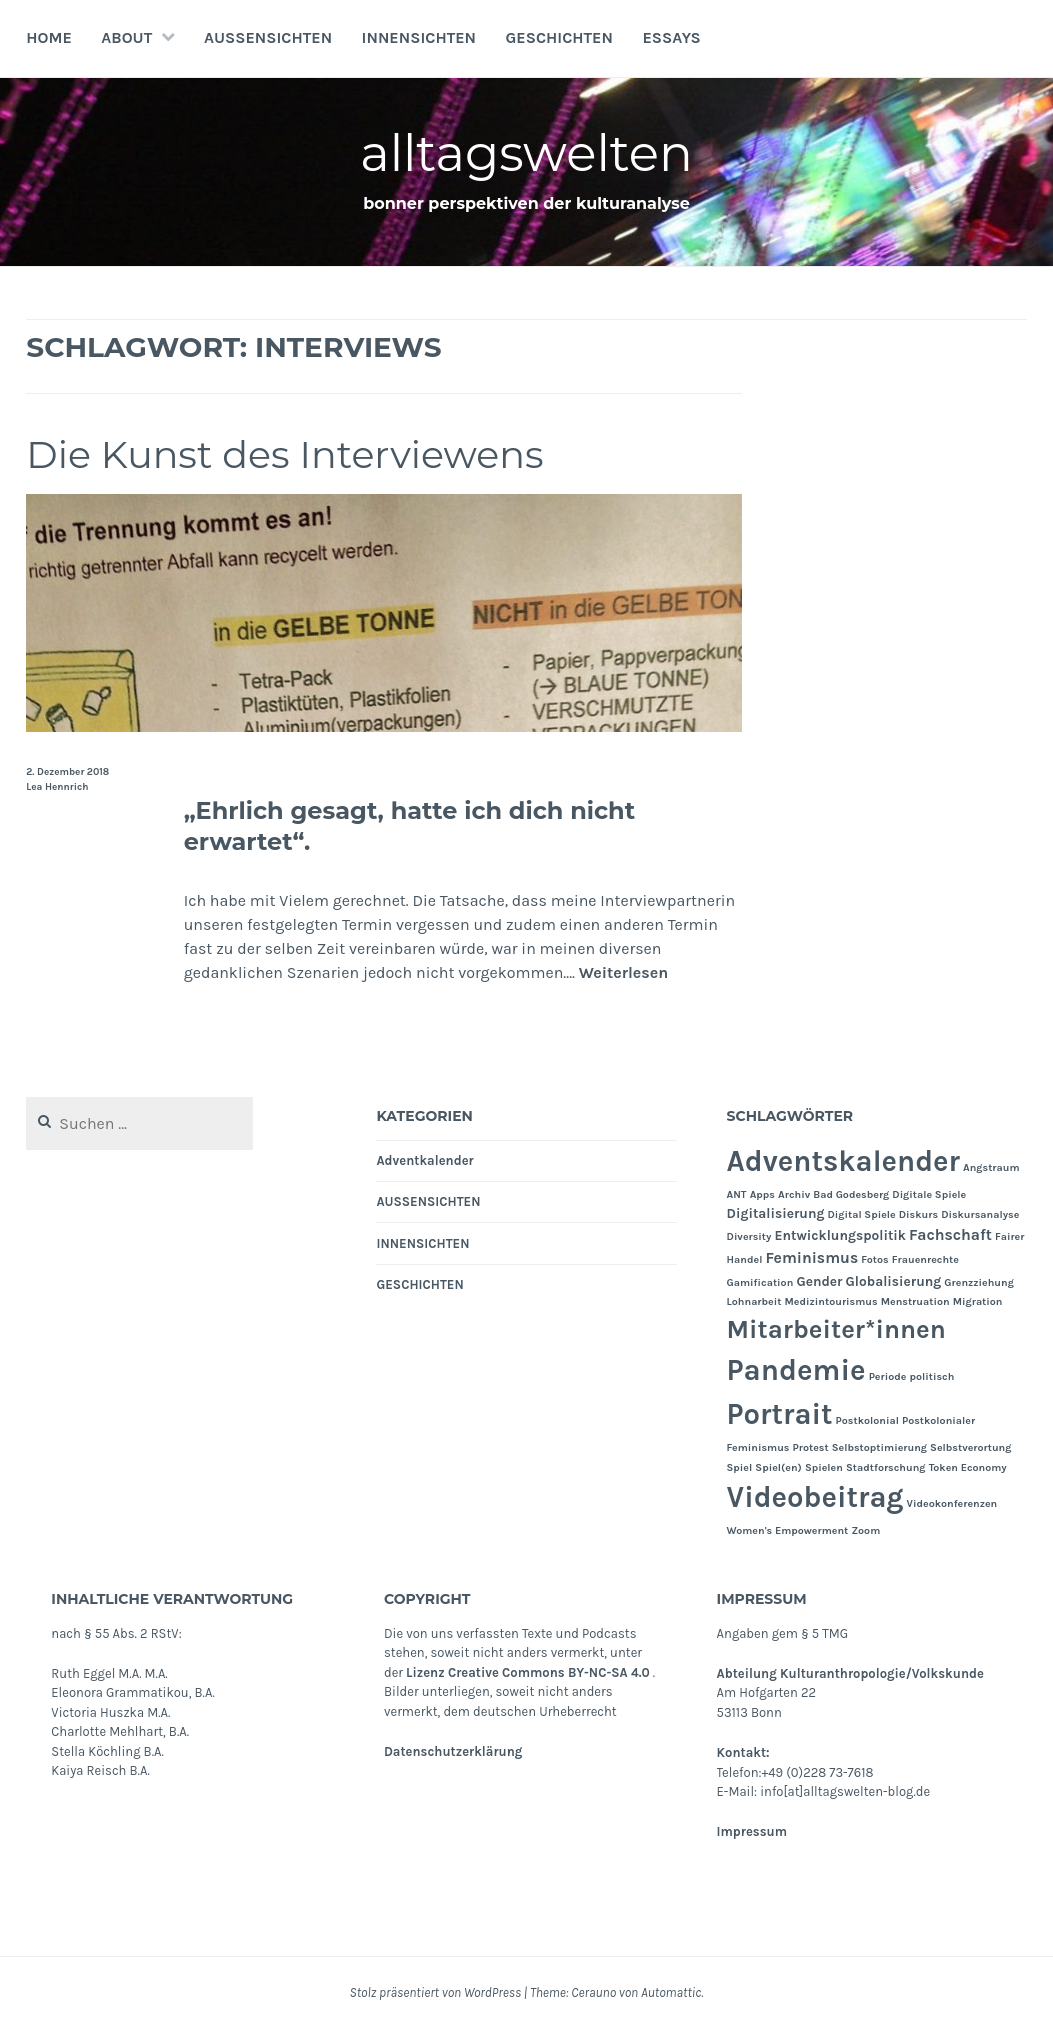 The width and height of the screenshot is (1053, 2029). I want to click on Adventskalender [Adventskalender (24 Einträge)], so click(843, 1161).